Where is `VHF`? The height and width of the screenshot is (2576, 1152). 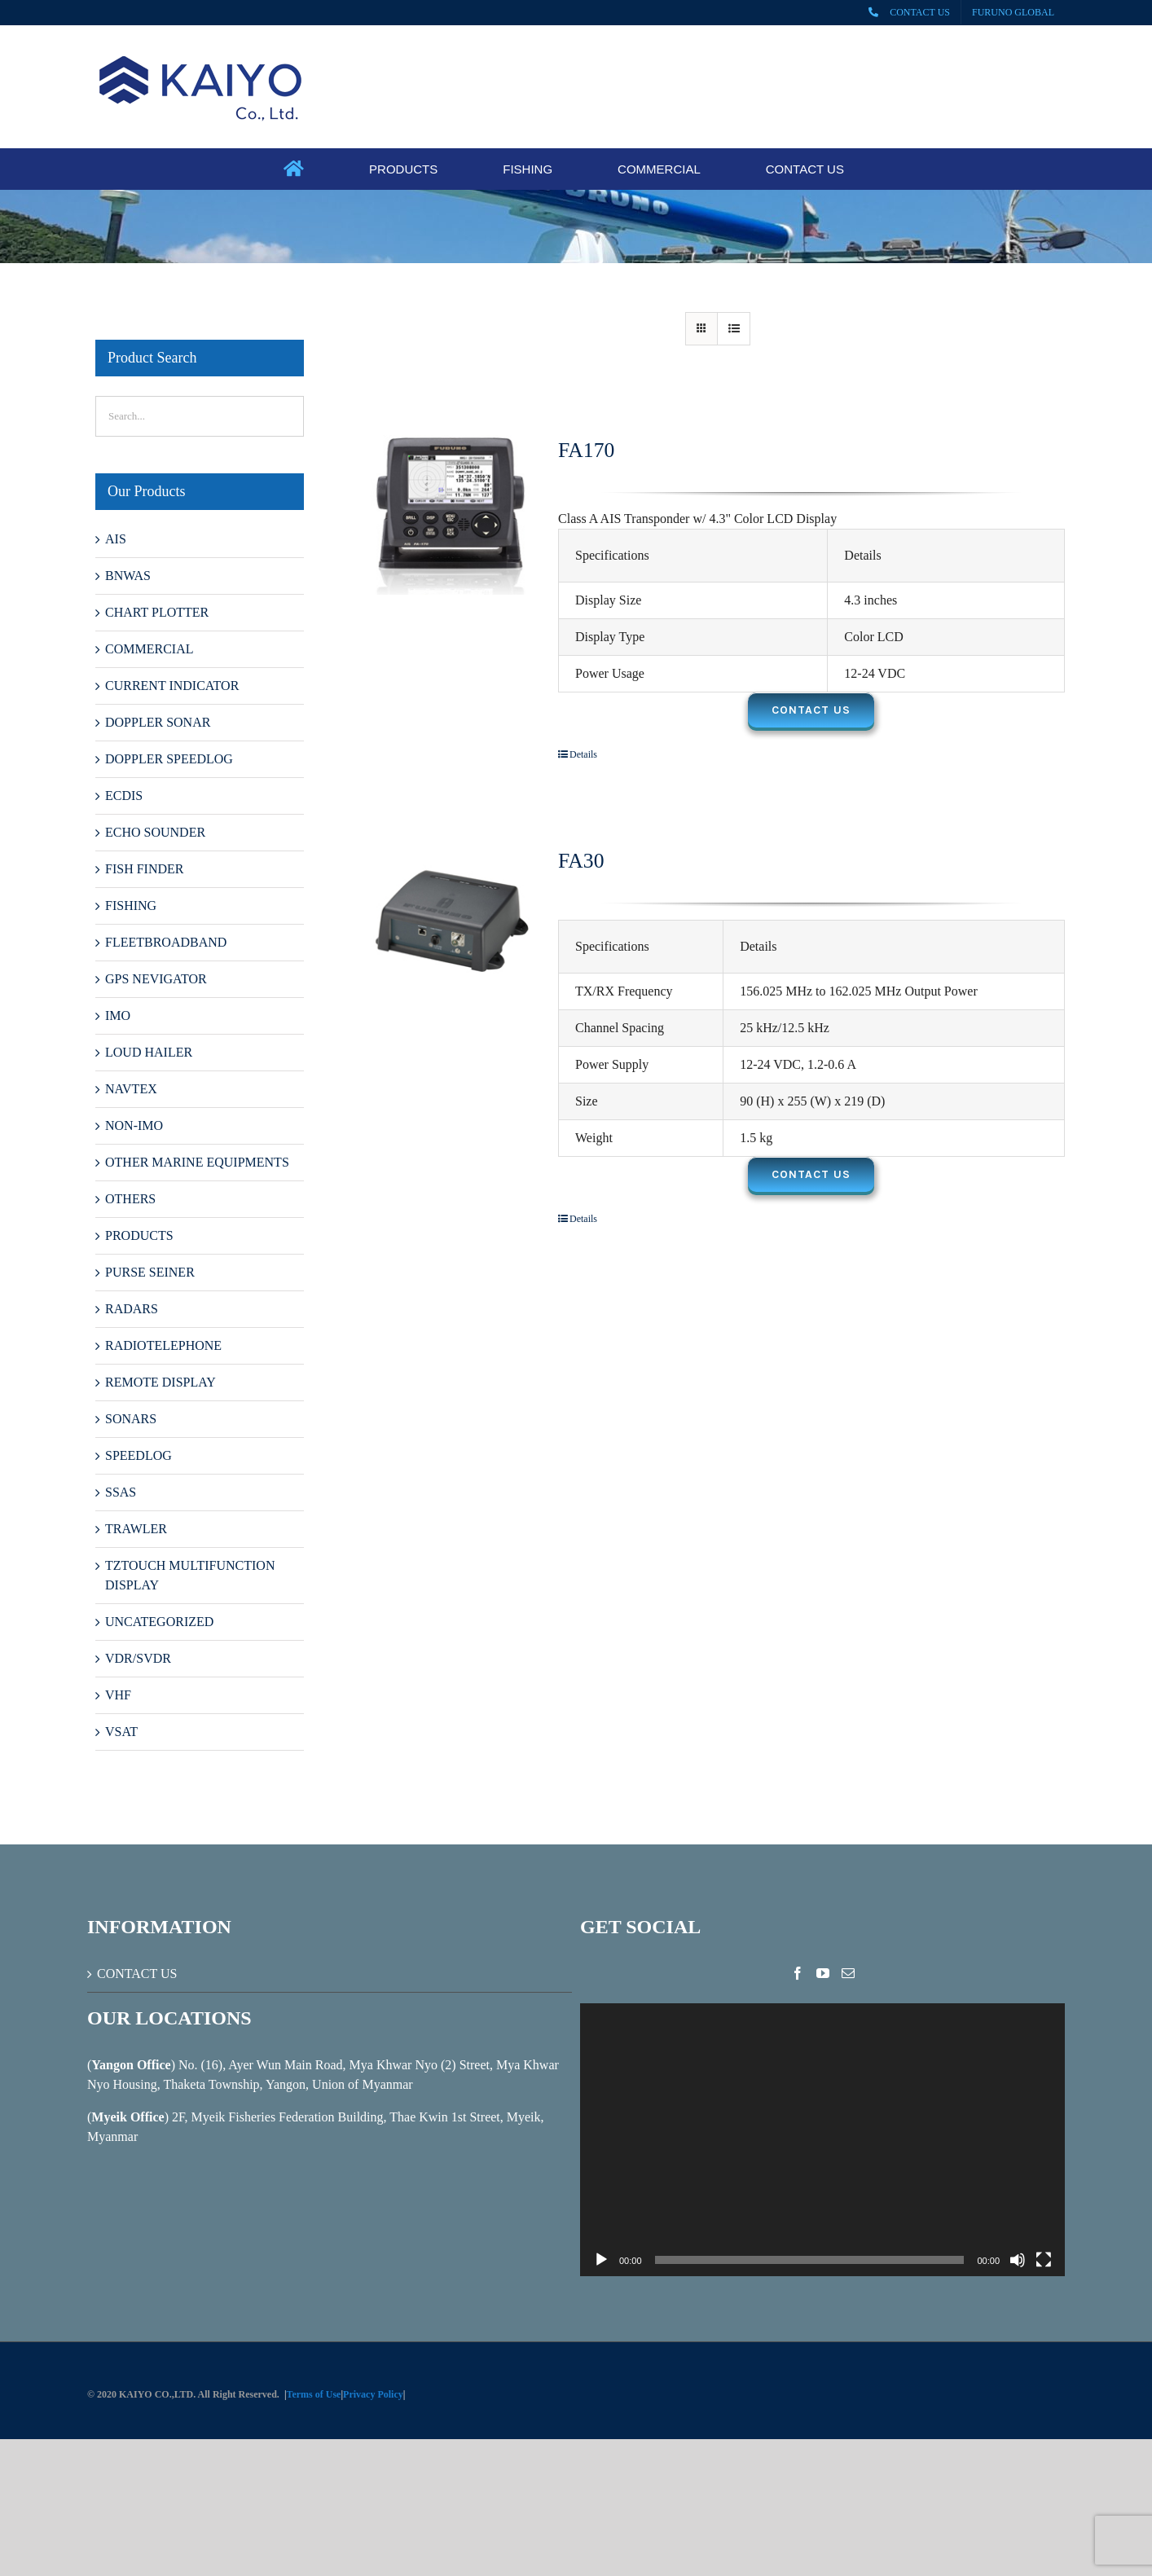 VHF is located at coordinates (118, 1695).